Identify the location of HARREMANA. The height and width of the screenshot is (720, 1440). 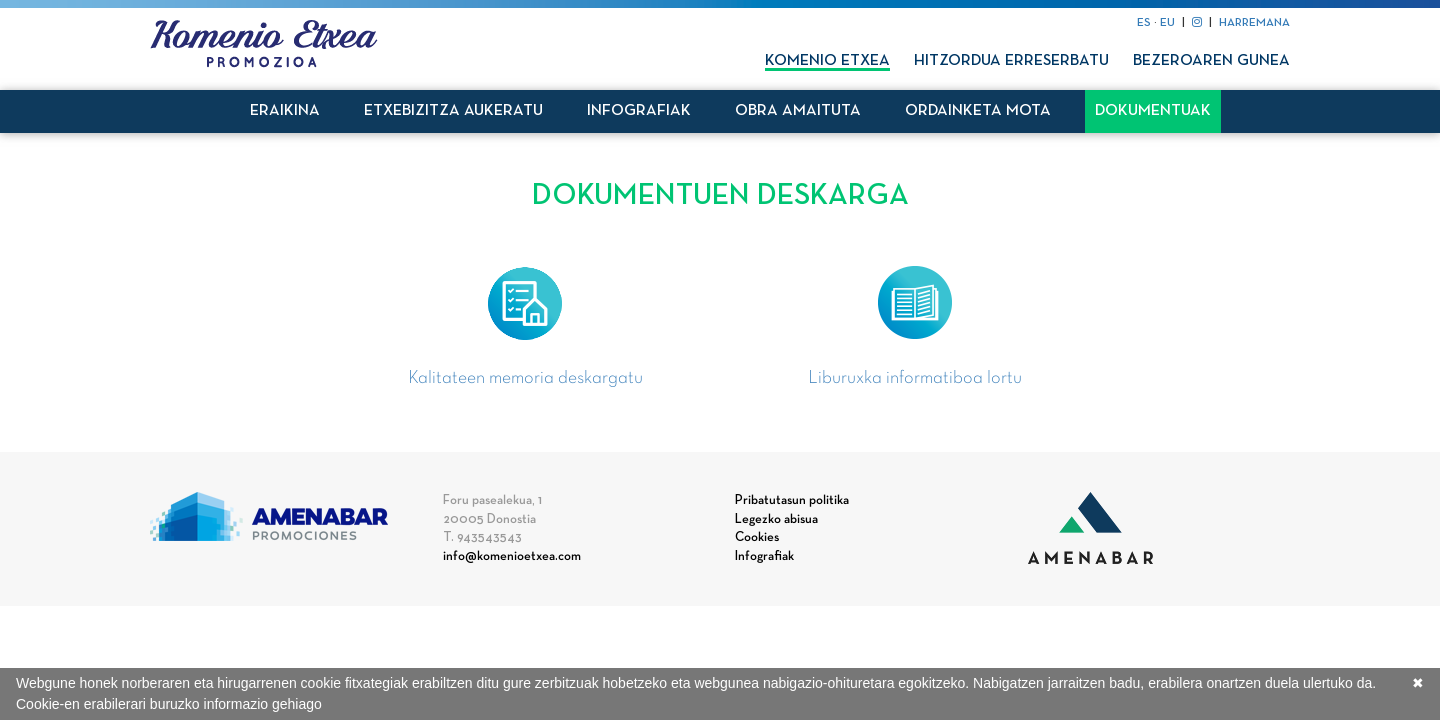
(1254, 23).